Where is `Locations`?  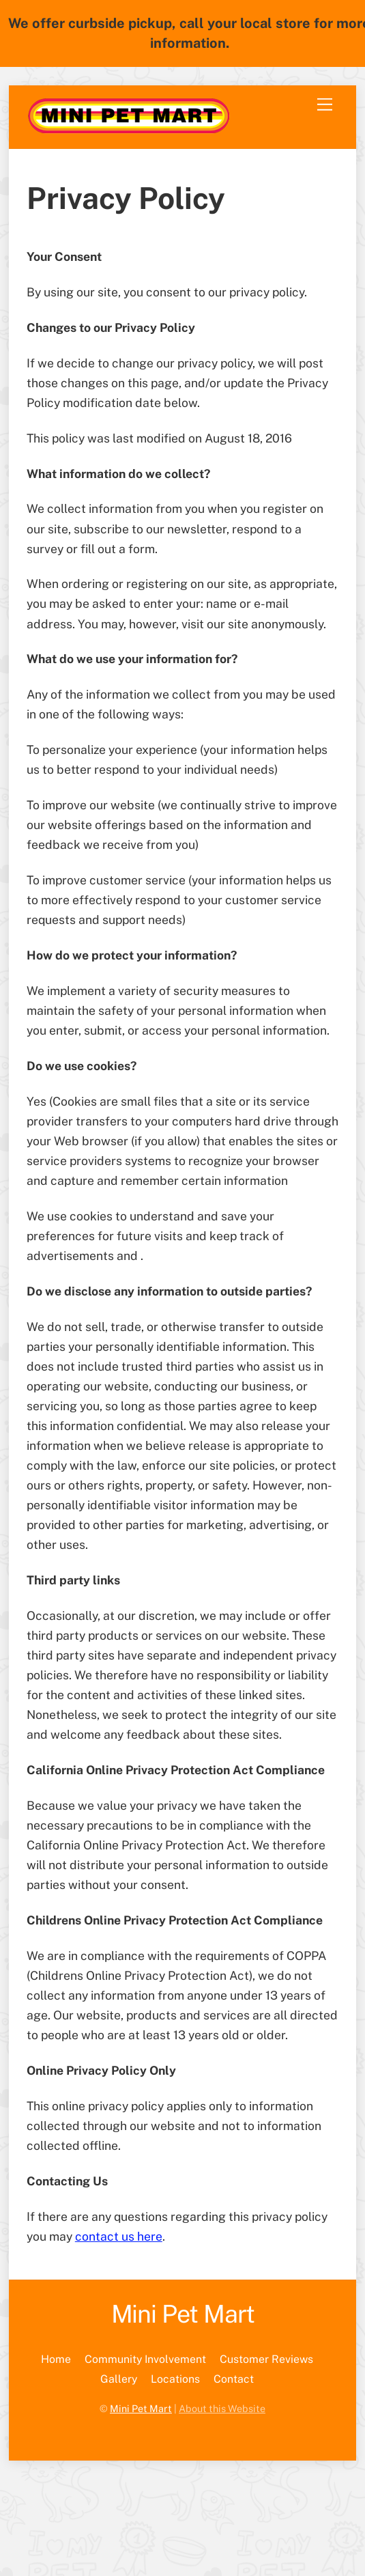 Locations is located at coordinates (175, 2378).